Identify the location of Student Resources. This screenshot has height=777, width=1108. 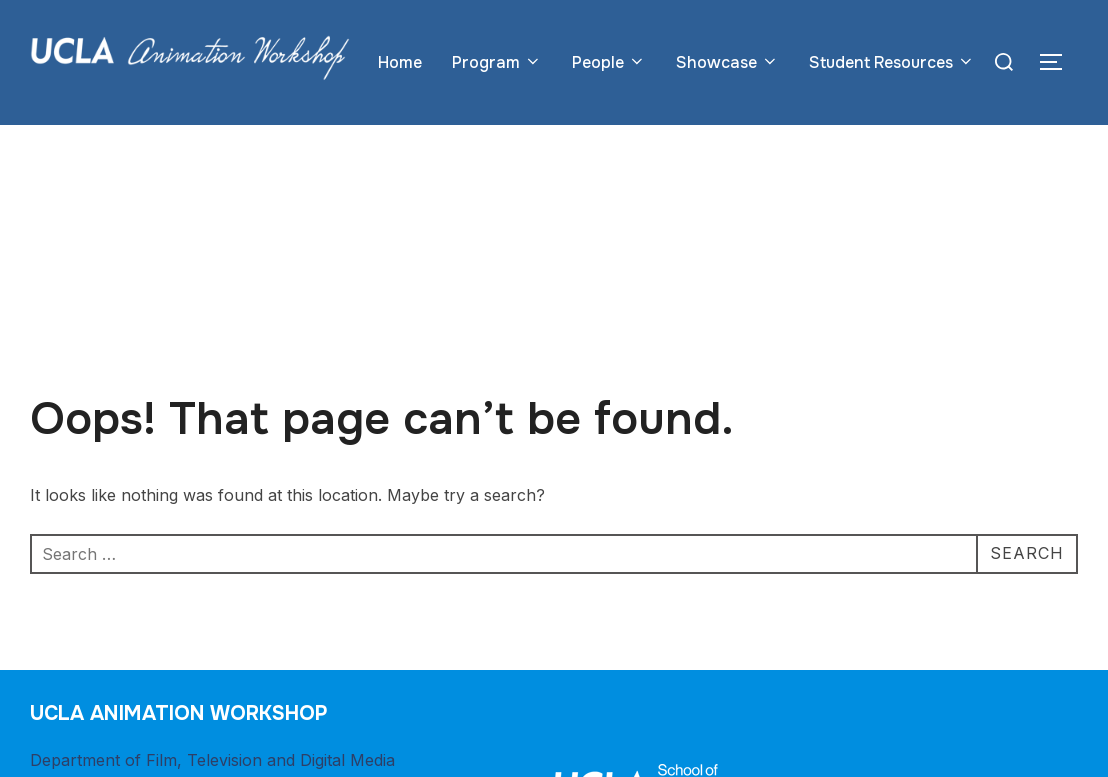
(892, 62).